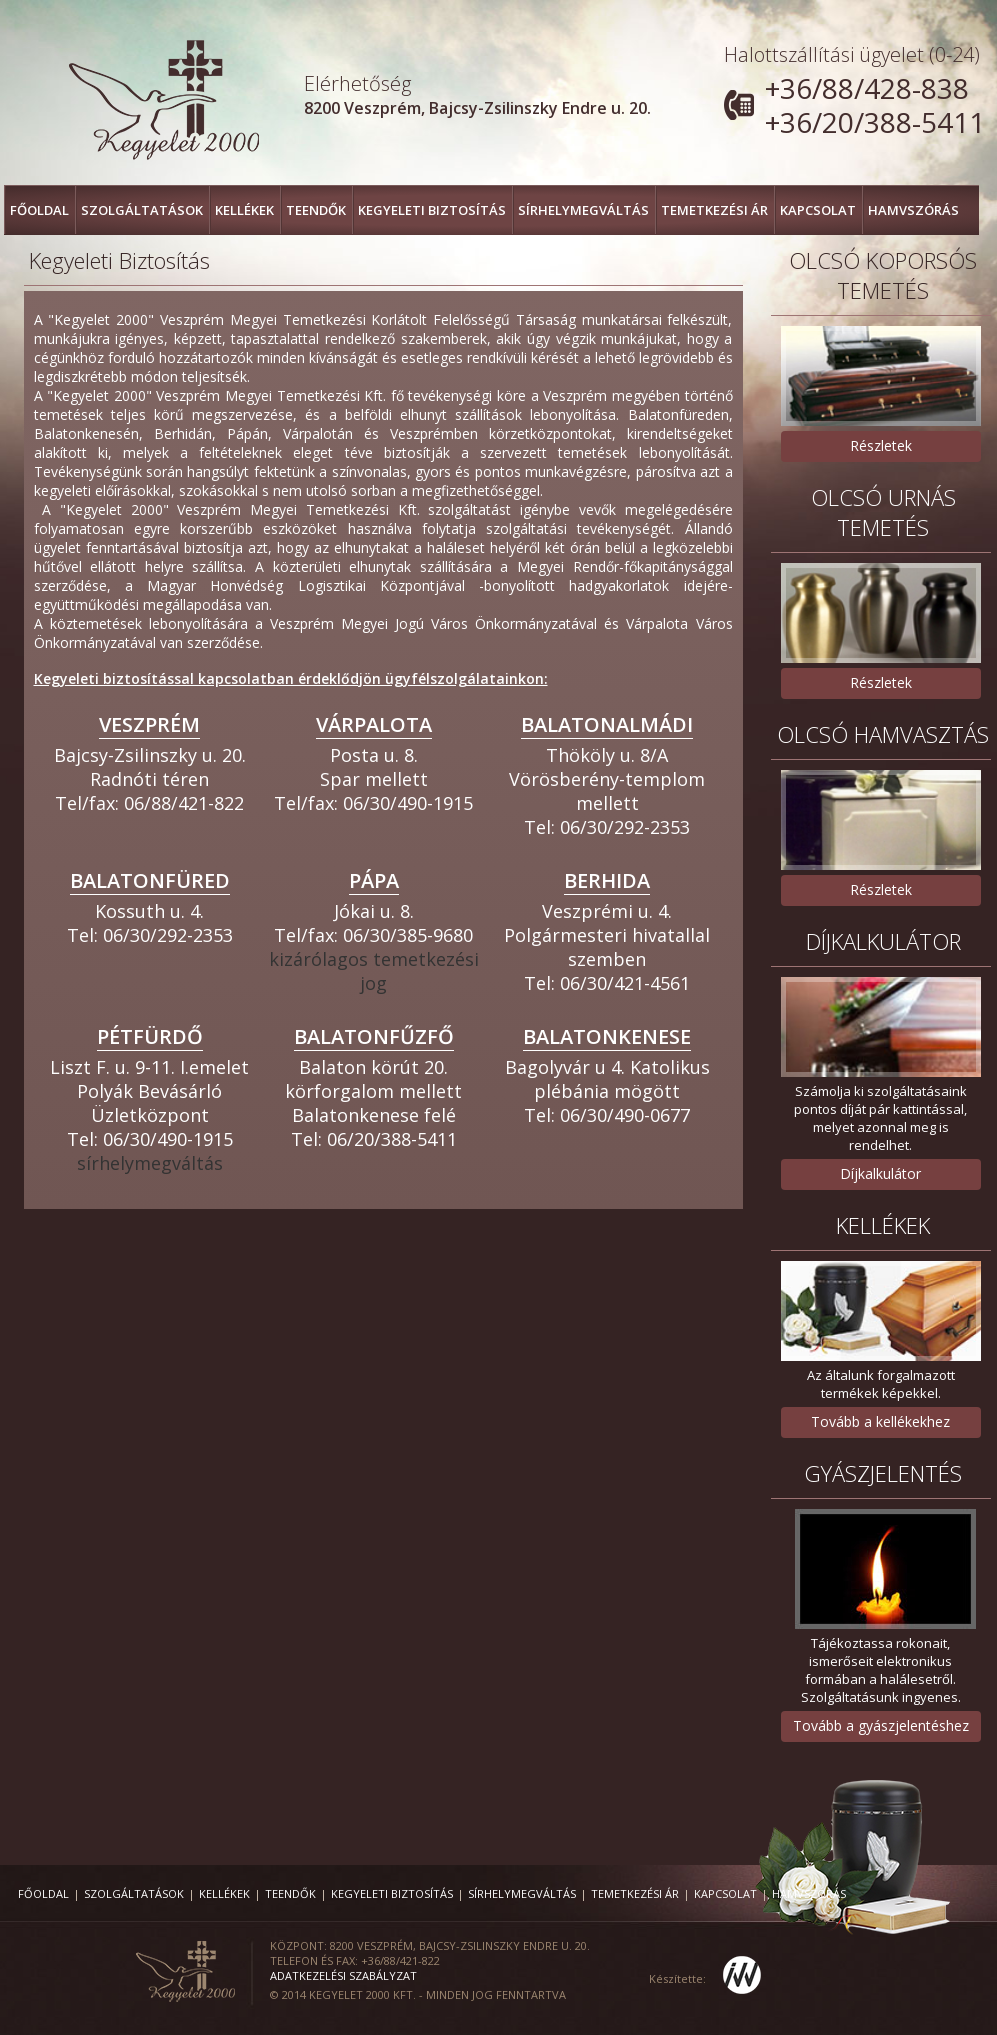 The height and width of the screenshot is (2035, 997). What do you see at coordinates (244, 210) in the screenshot?
I see `Kellékek` at bounding box center [244, 210].